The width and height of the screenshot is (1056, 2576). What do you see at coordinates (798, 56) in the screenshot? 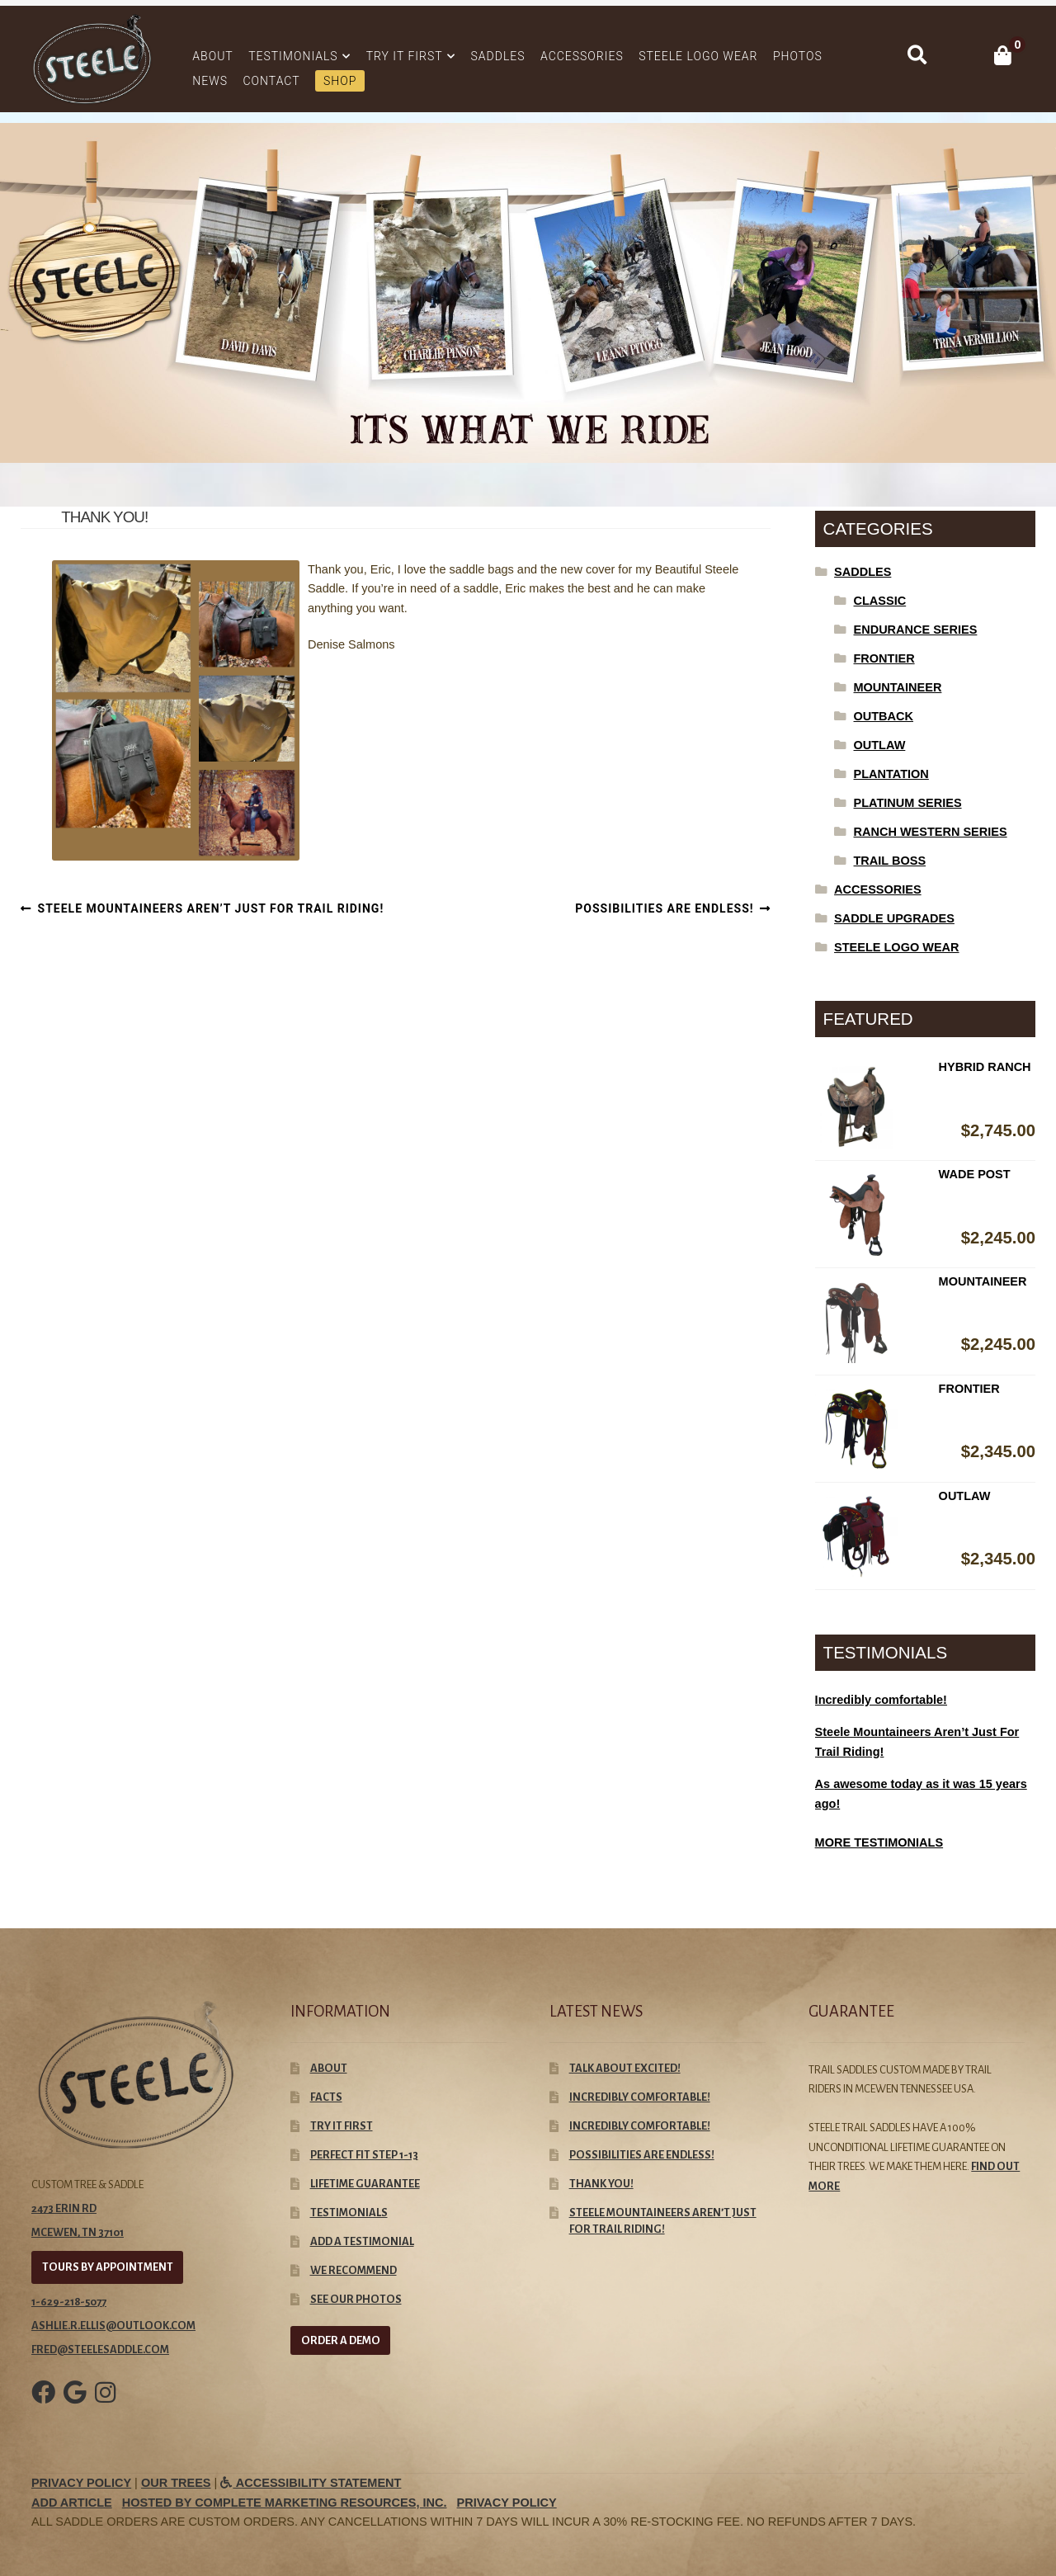
I see `Photos` at bounding box center [798, 56].